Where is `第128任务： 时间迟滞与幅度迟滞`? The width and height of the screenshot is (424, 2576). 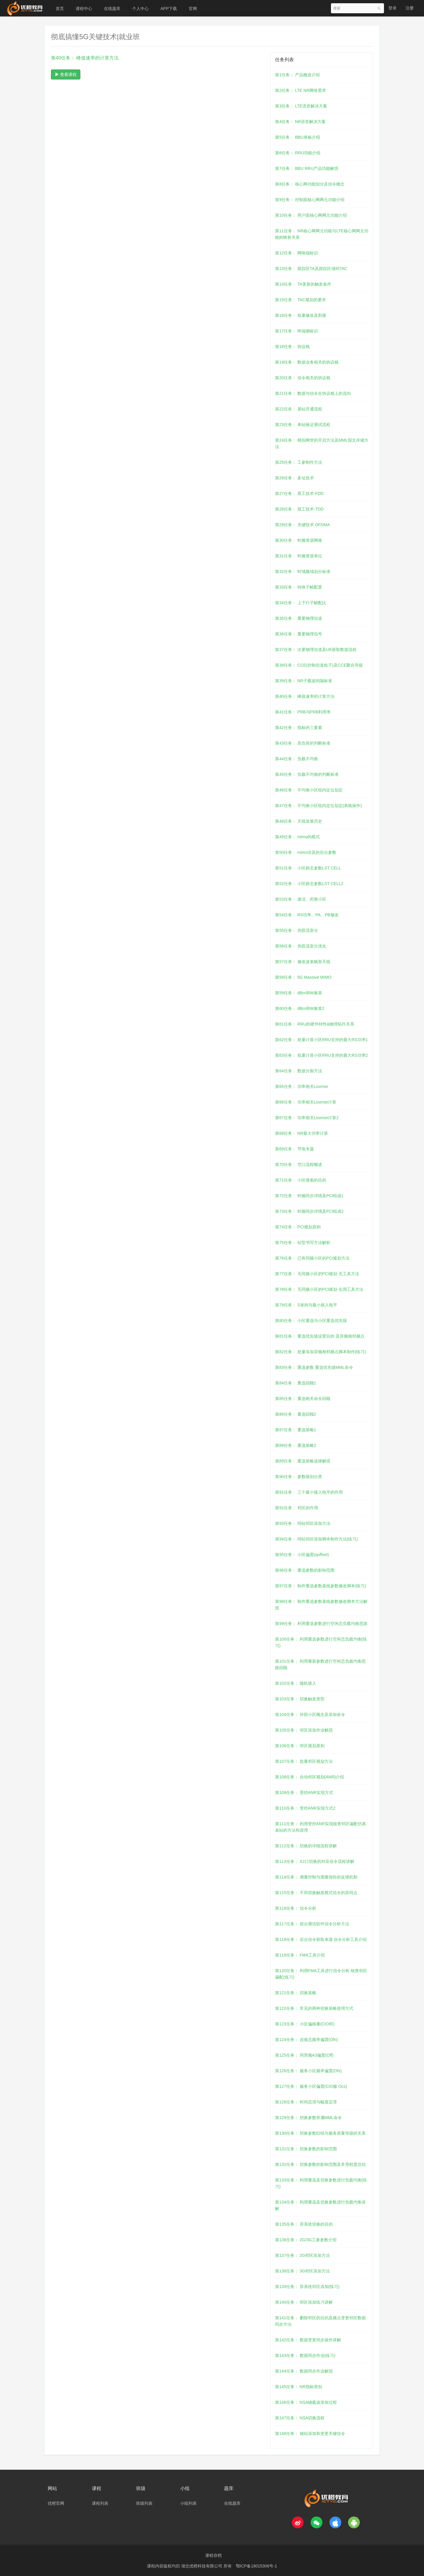
第128任务： 时间迟滞与幅度迟滞 is located at coordinates (306, 2102).